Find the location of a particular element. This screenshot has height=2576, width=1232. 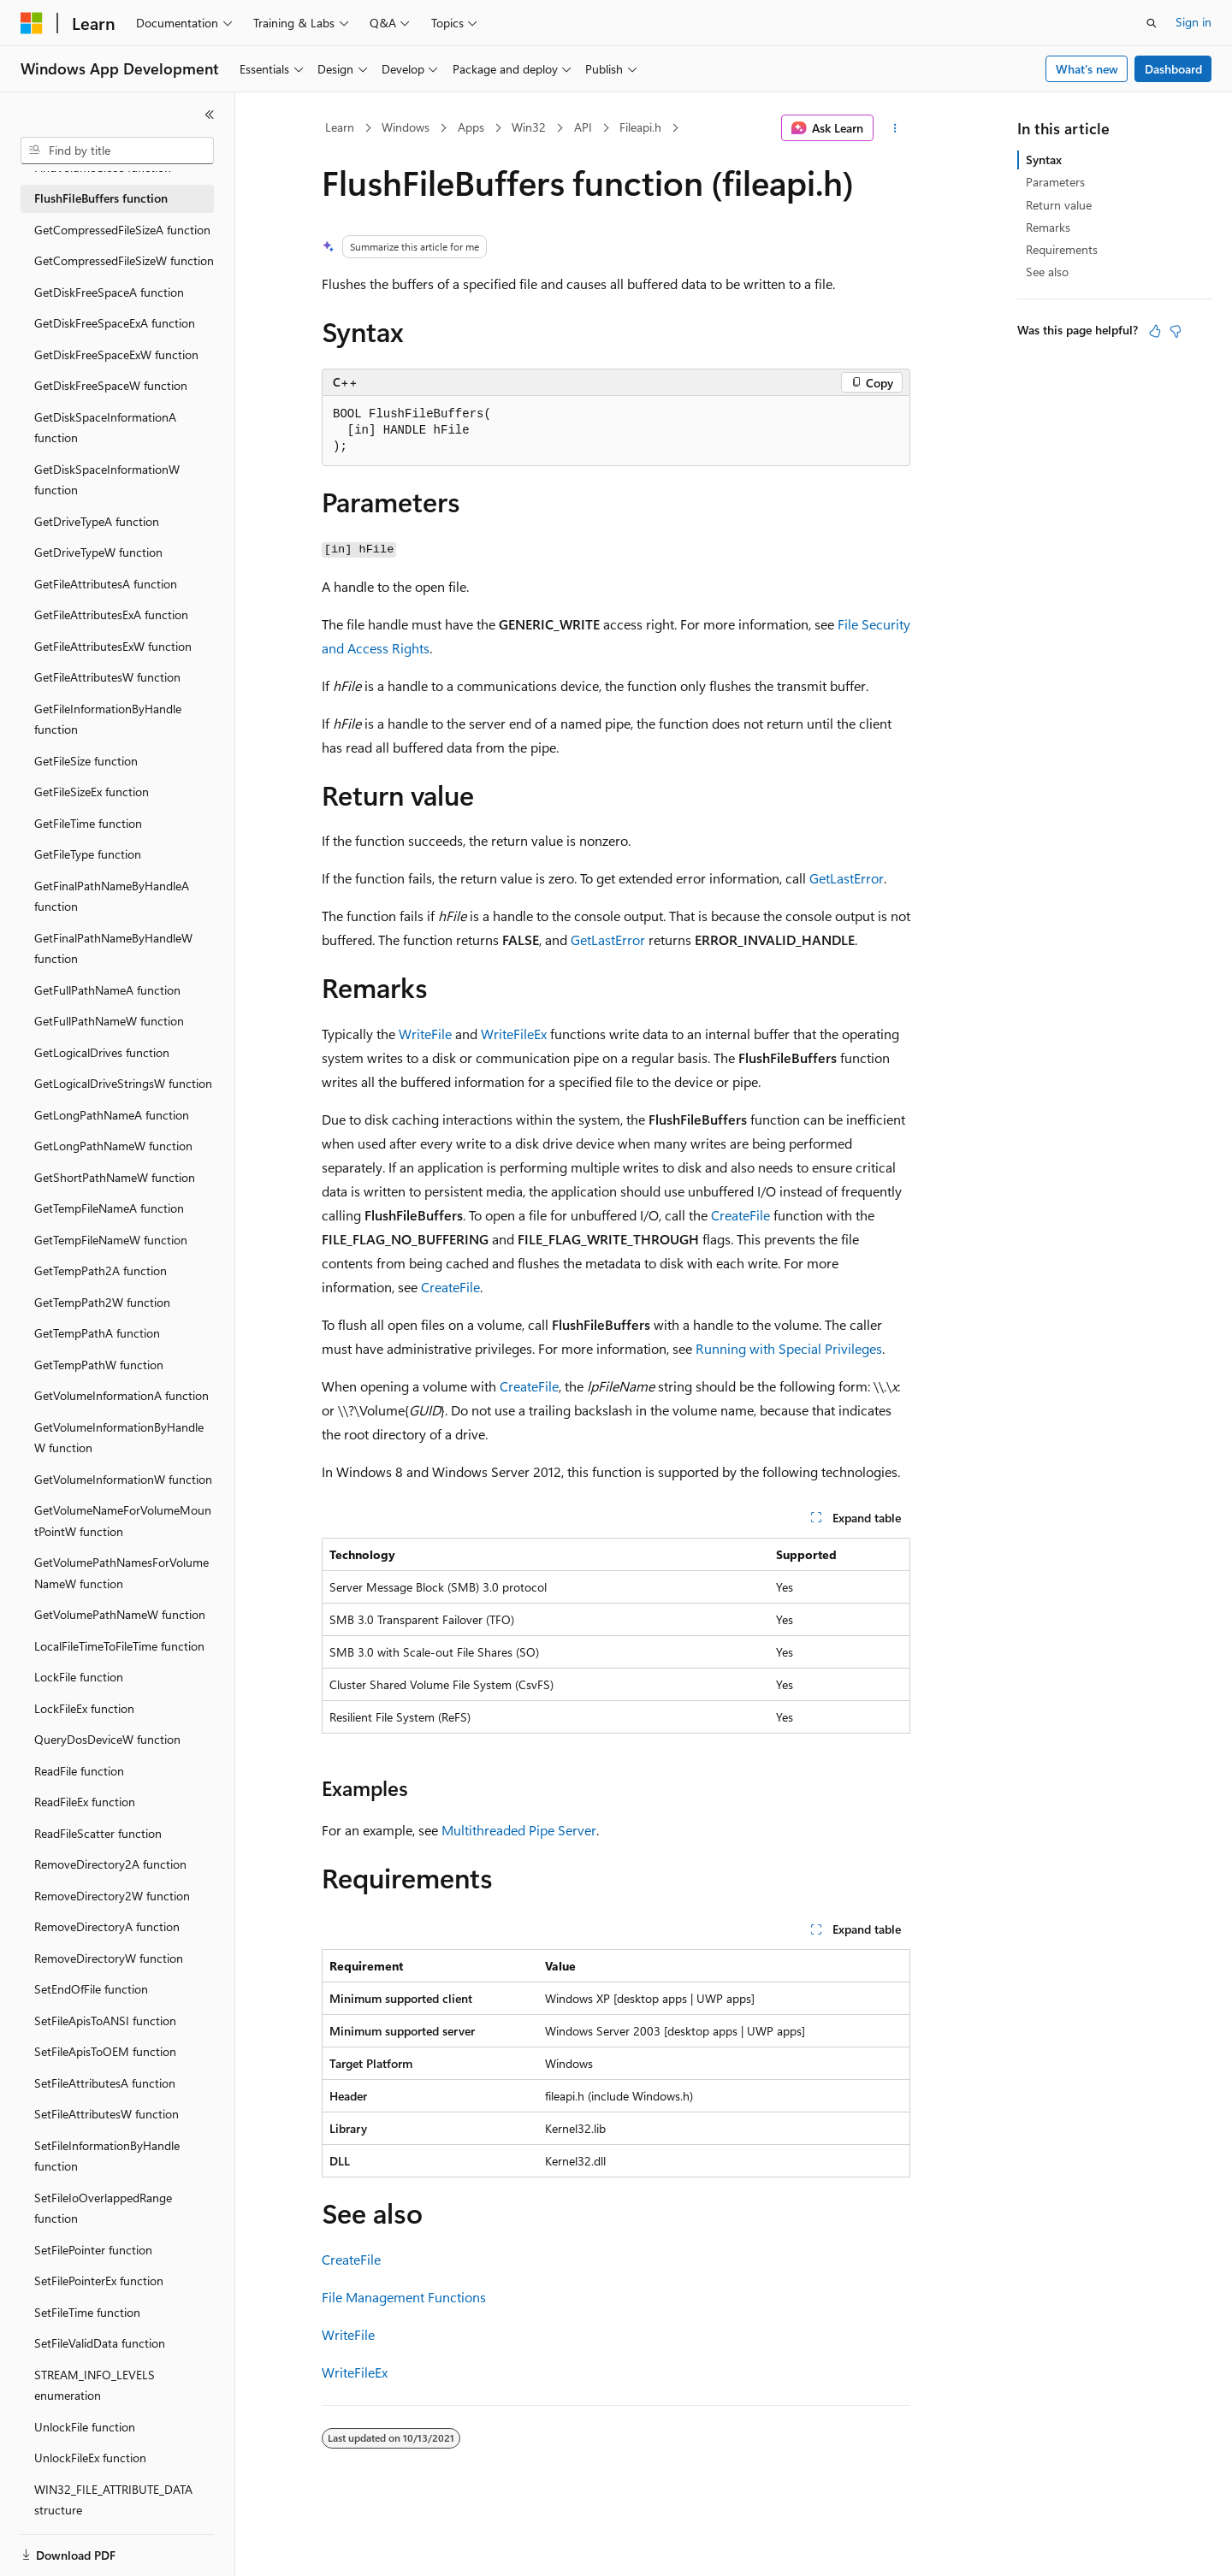

GetDiskFreeSpaceW function [treeitem] is located at coordinates (110, 385).